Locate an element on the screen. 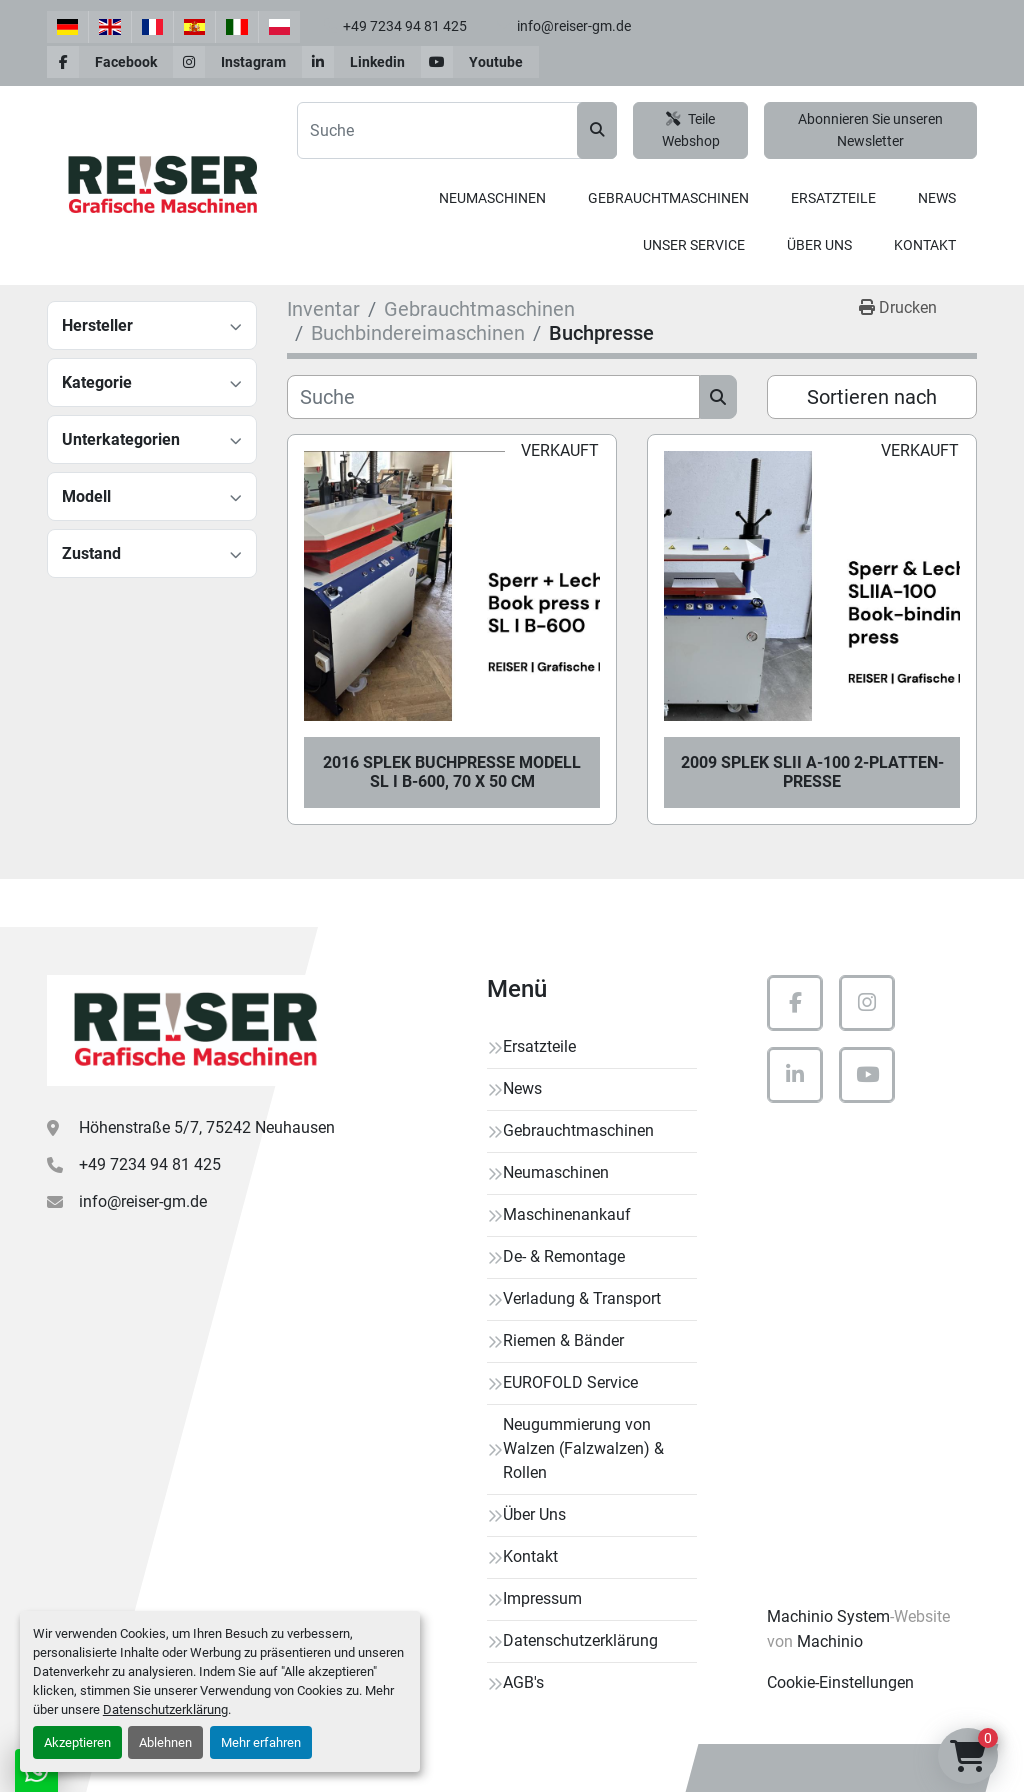 This screenshot has width=1024, height=1792. +49 7234 94 81 425 is located at coordinates (405, 26).